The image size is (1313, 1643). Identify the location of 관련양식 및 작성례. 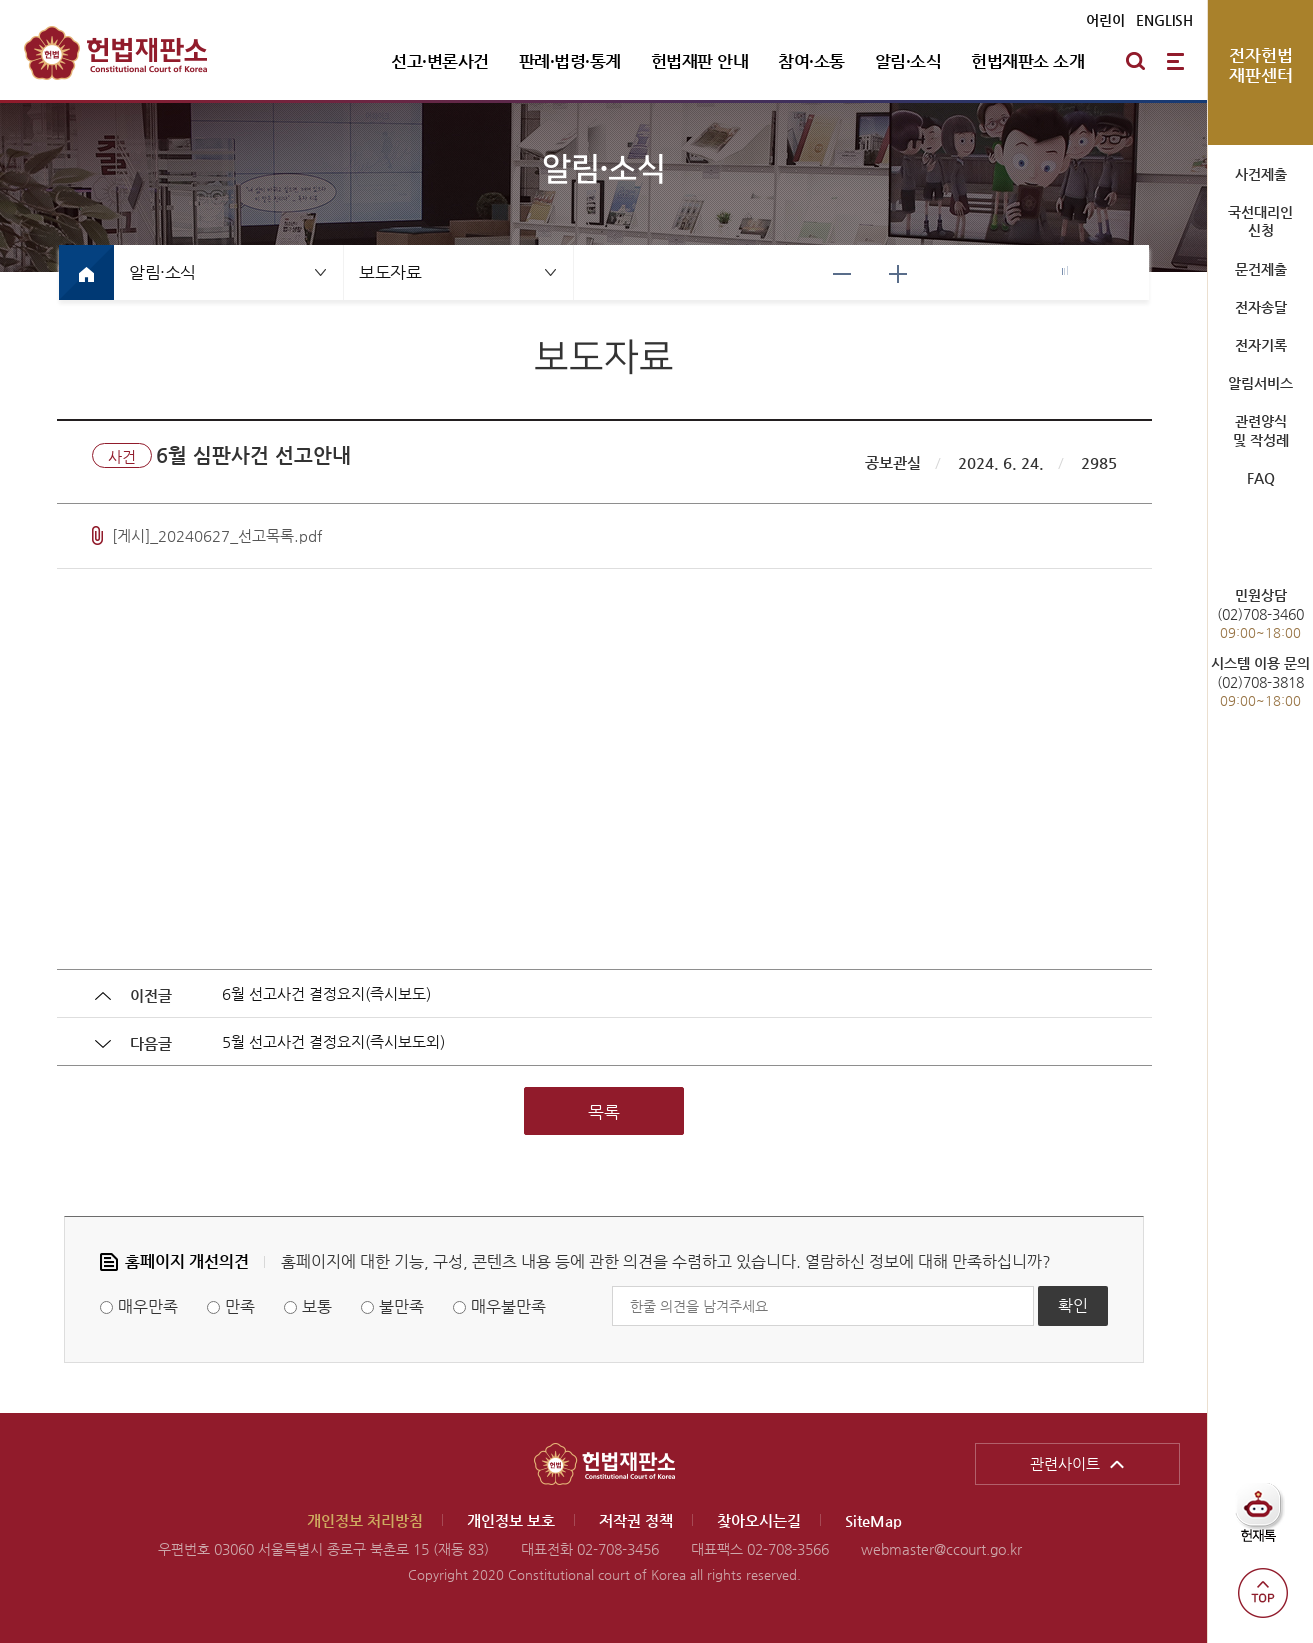
(1261, 430).